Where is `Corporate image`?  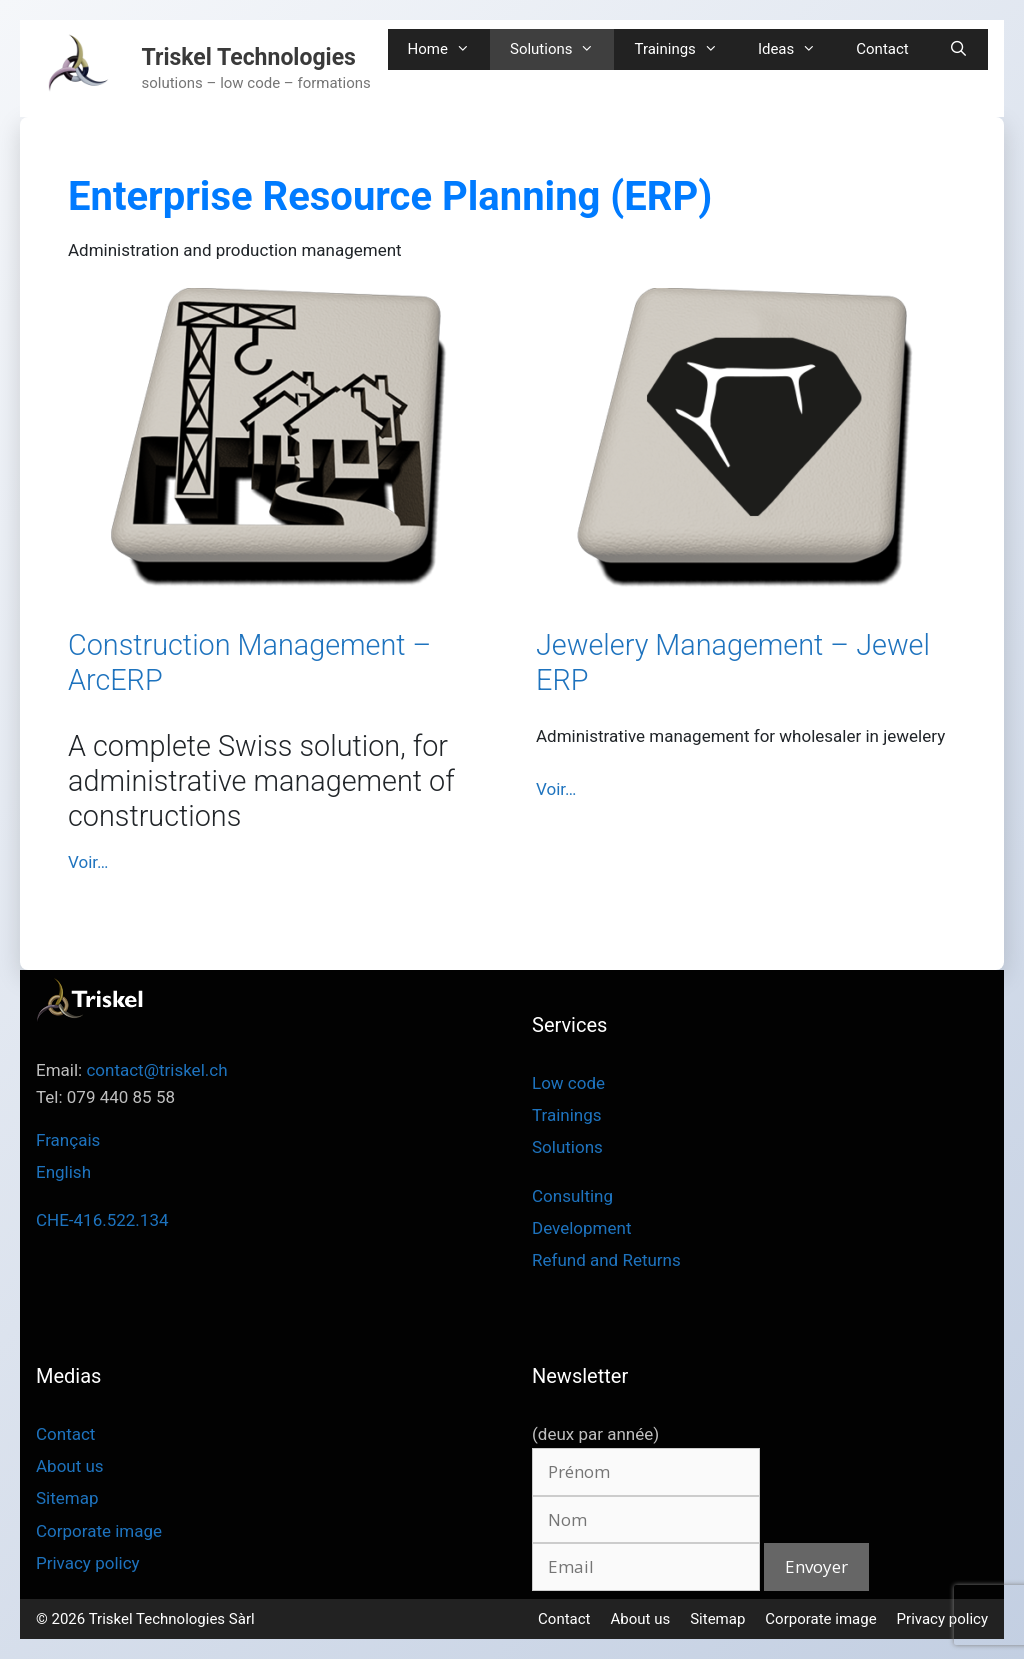
Corporate image is located at coordinates (99, 1531).